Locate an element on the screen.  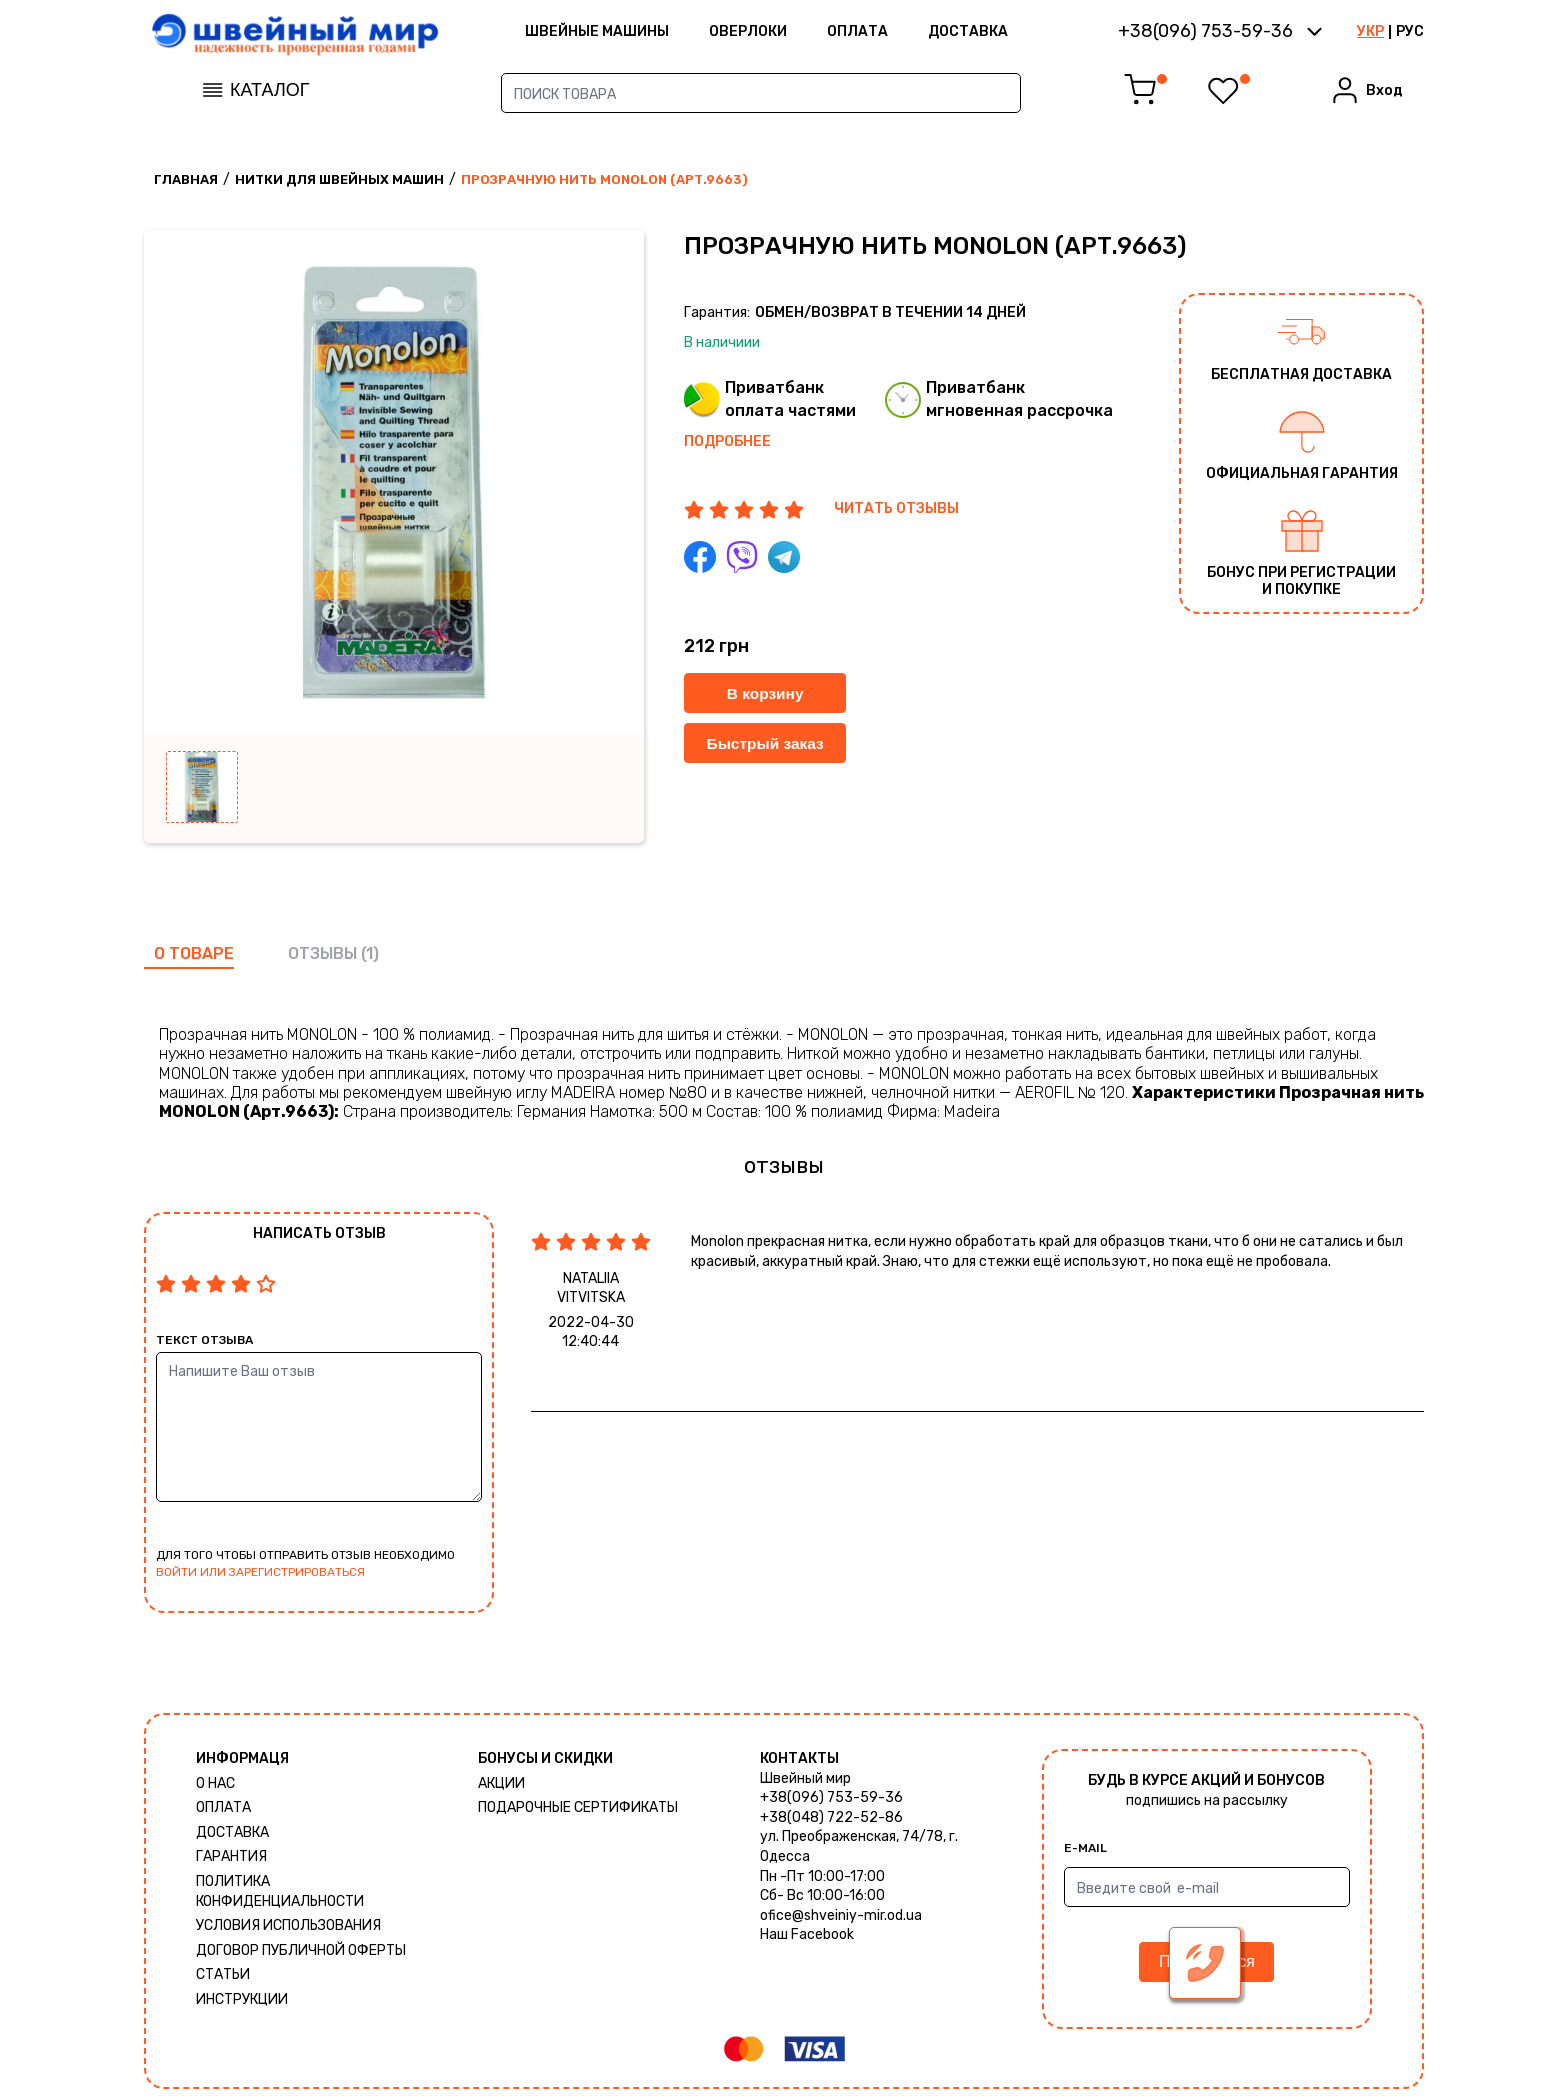
ДОГОВОР ПУБЛИЧНОЙ ОФЕРТЫ is located at coordinates (301, 1950).